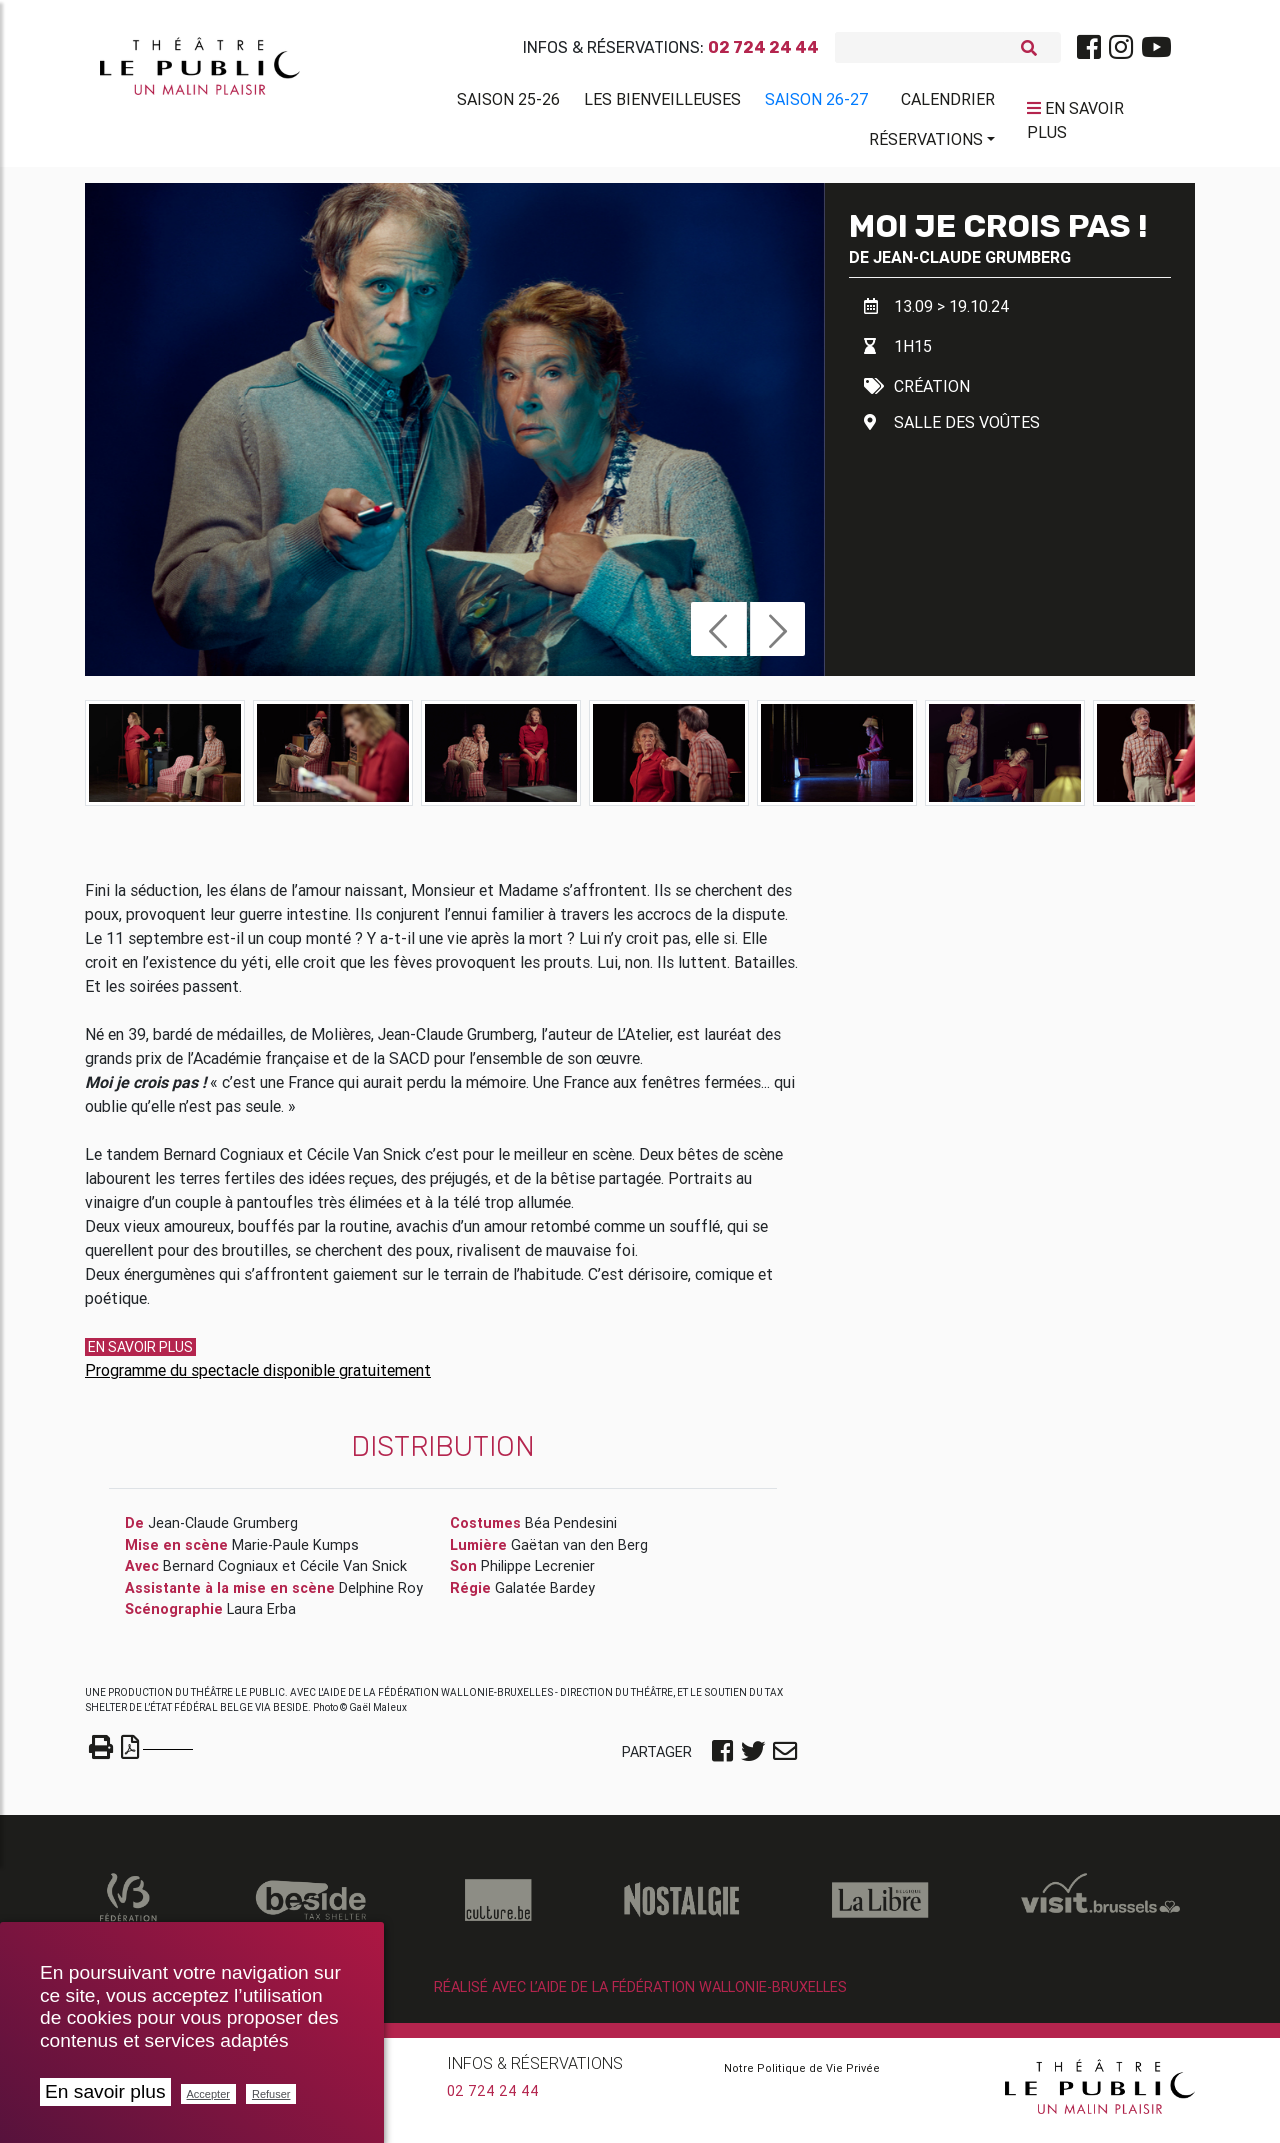 The height and width of the screenshot is (2143, 1280). I want to click on Refuser, so click(271, 2094).